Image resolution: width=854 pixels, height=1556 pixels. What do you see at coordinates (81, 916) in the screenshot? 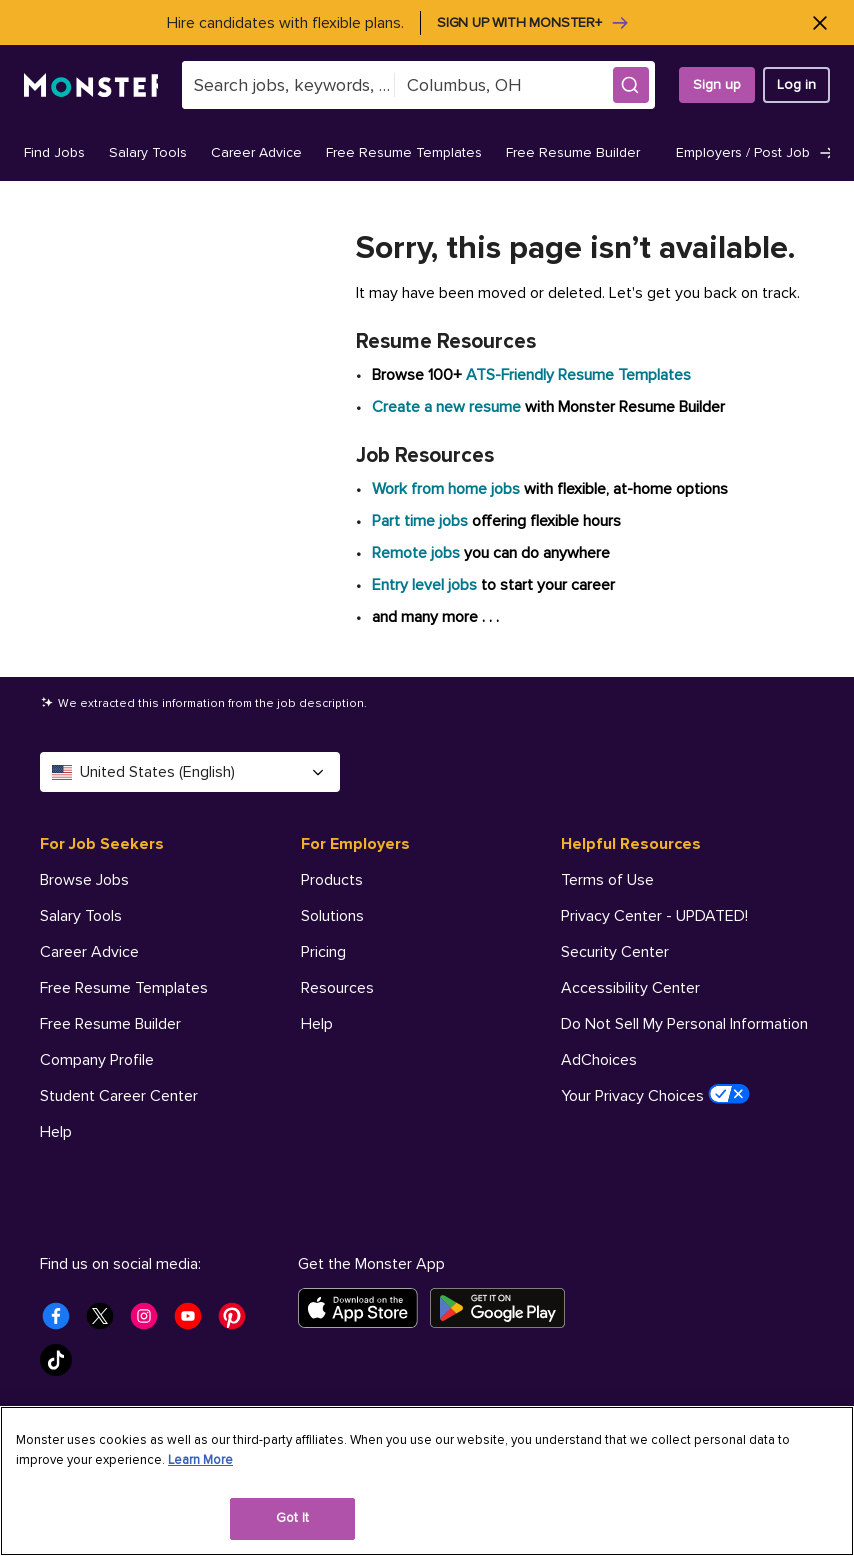
I see `Salary Tools [For Job Seekers - Salary Tools]` at bounding box center [81, 916].